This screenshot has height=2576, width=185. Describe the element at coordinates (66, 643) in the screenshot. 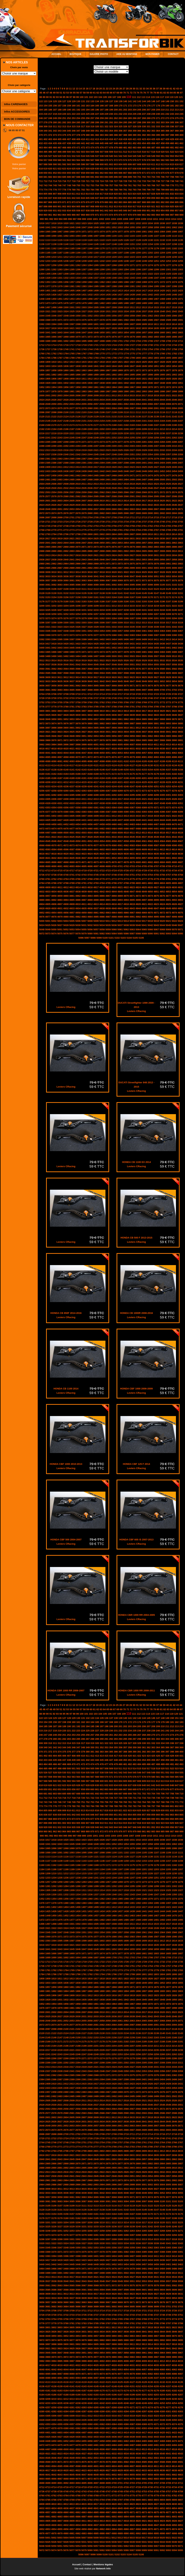

I see `3420` at that location.